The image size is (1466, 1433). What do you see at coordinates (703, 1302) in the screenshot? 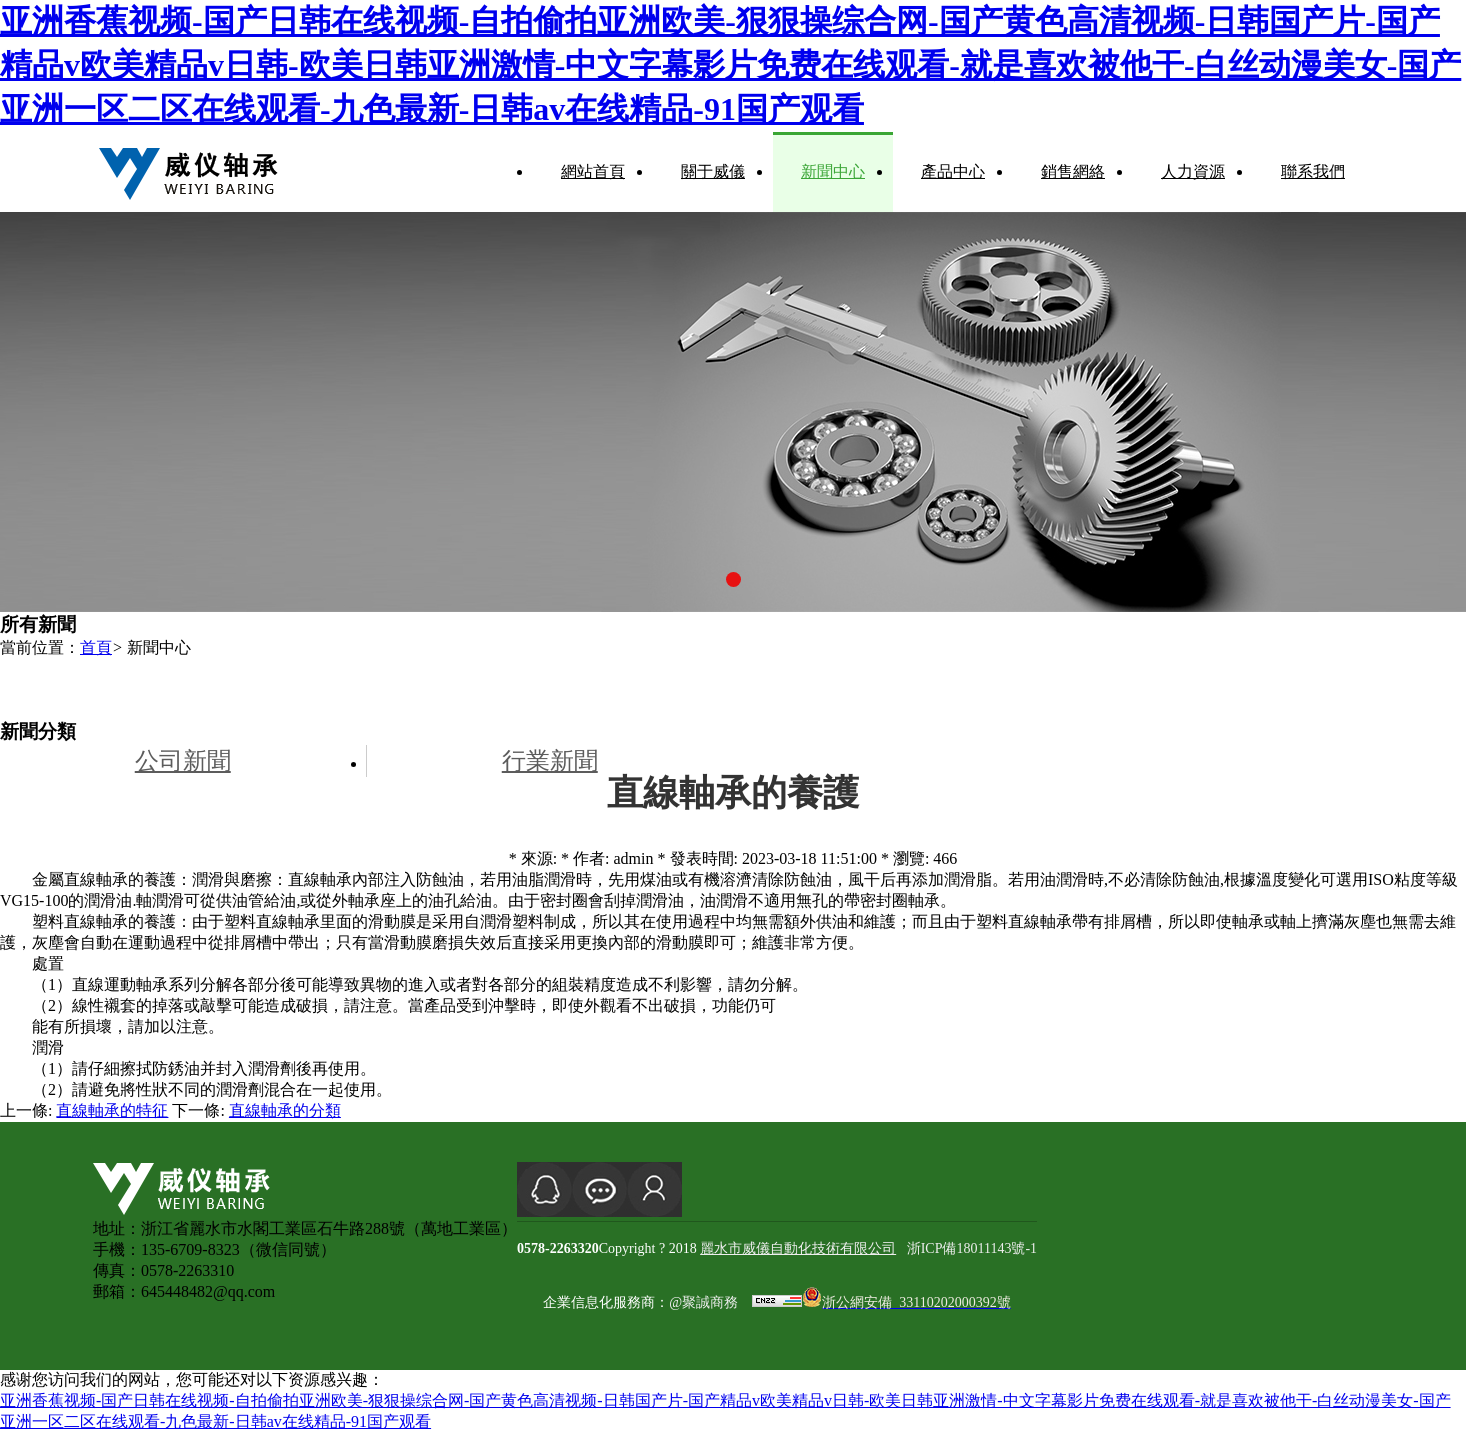
I see `@聚誠商務` at bounding box center [703, 1302].